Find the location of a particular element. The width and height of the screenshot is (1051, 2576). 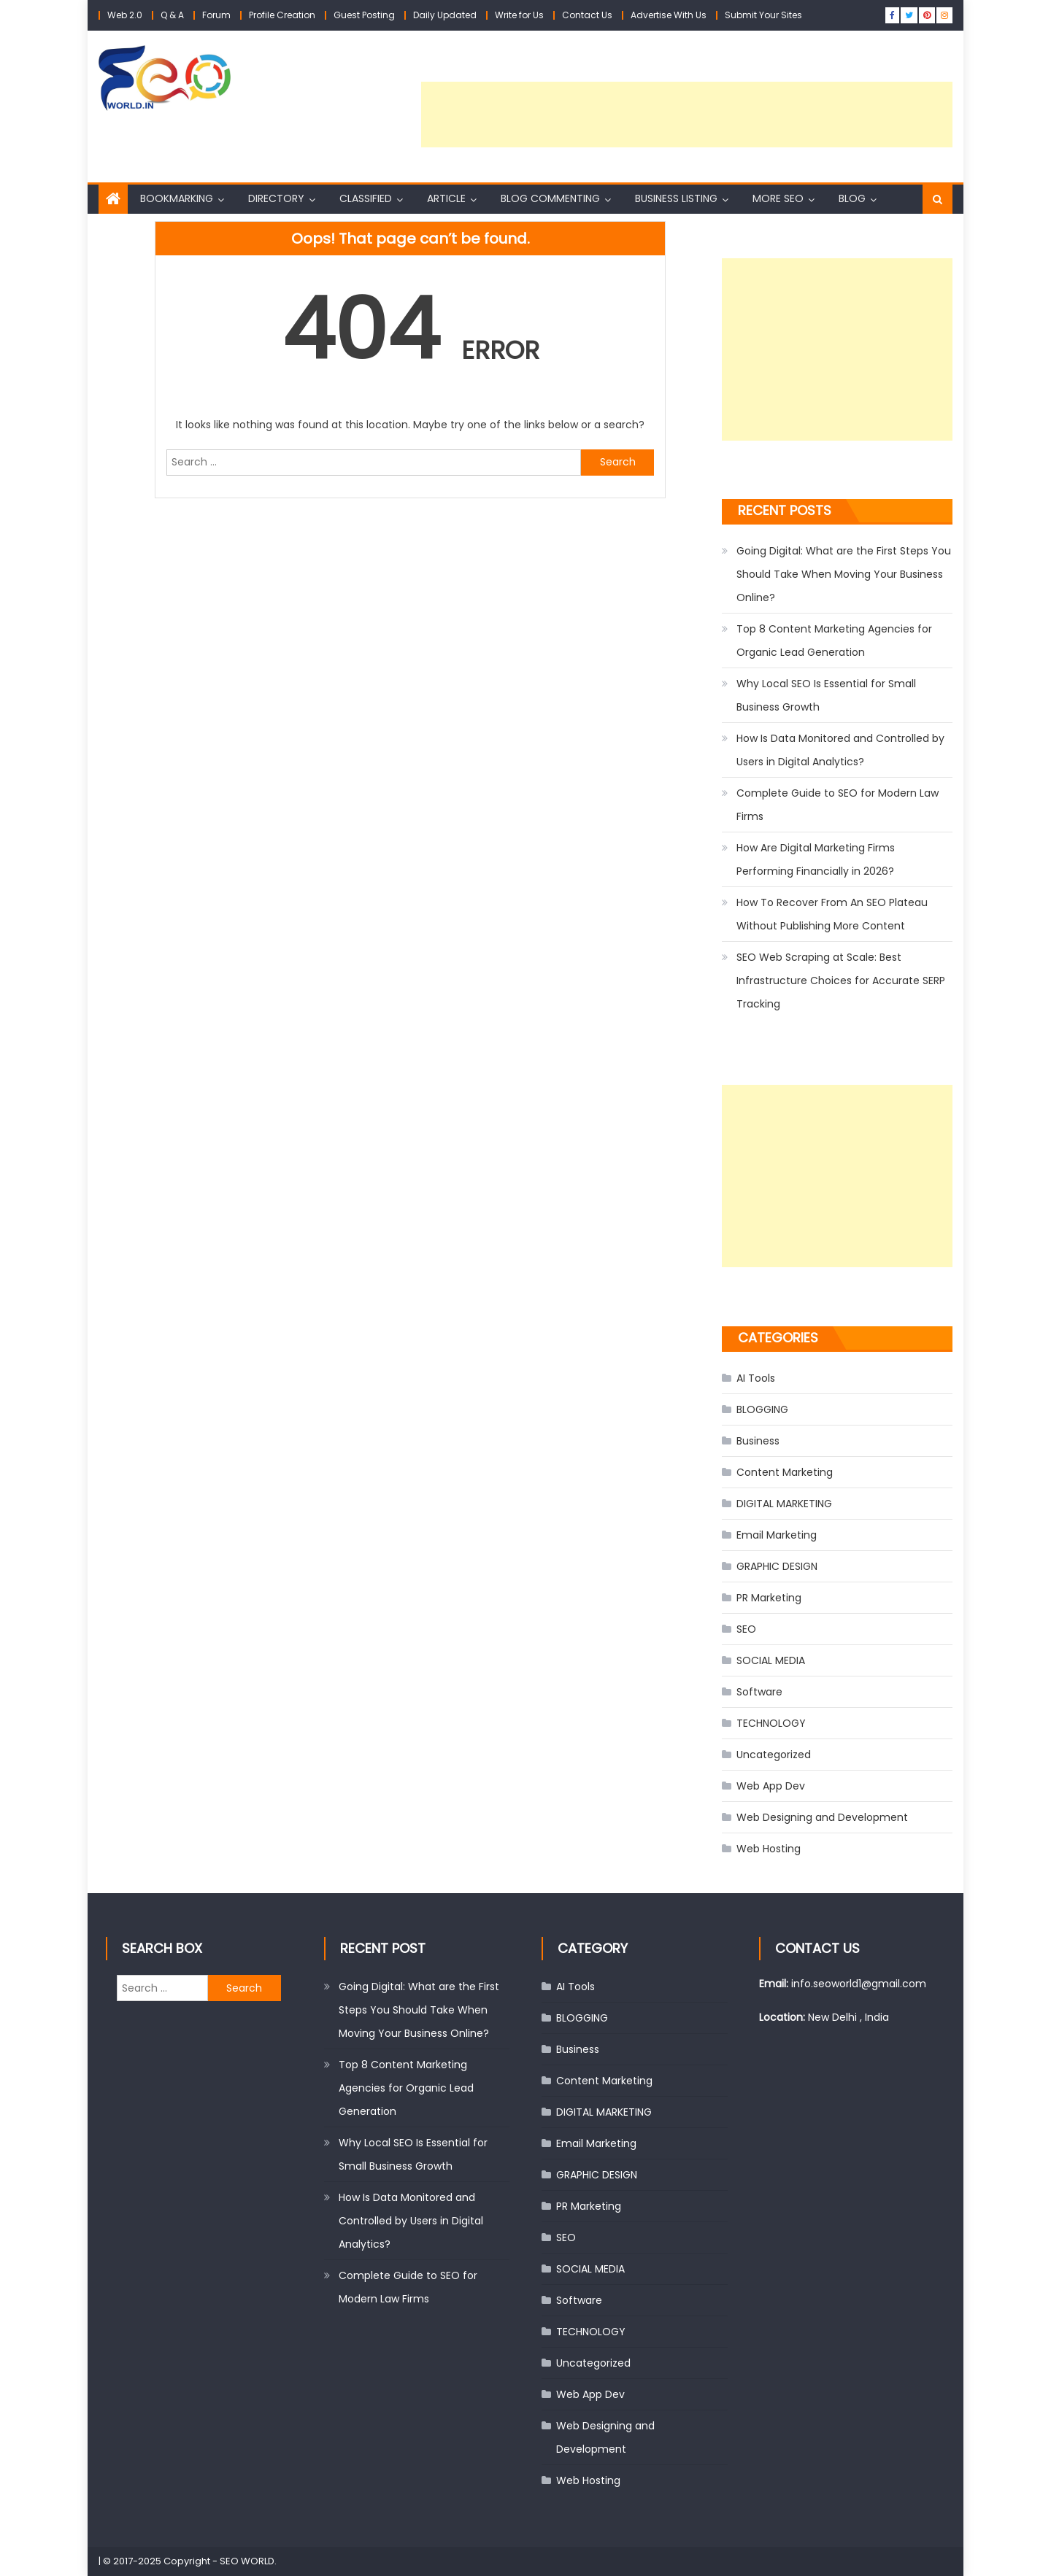

Blog Commenting is located at coordinates (550, 198).